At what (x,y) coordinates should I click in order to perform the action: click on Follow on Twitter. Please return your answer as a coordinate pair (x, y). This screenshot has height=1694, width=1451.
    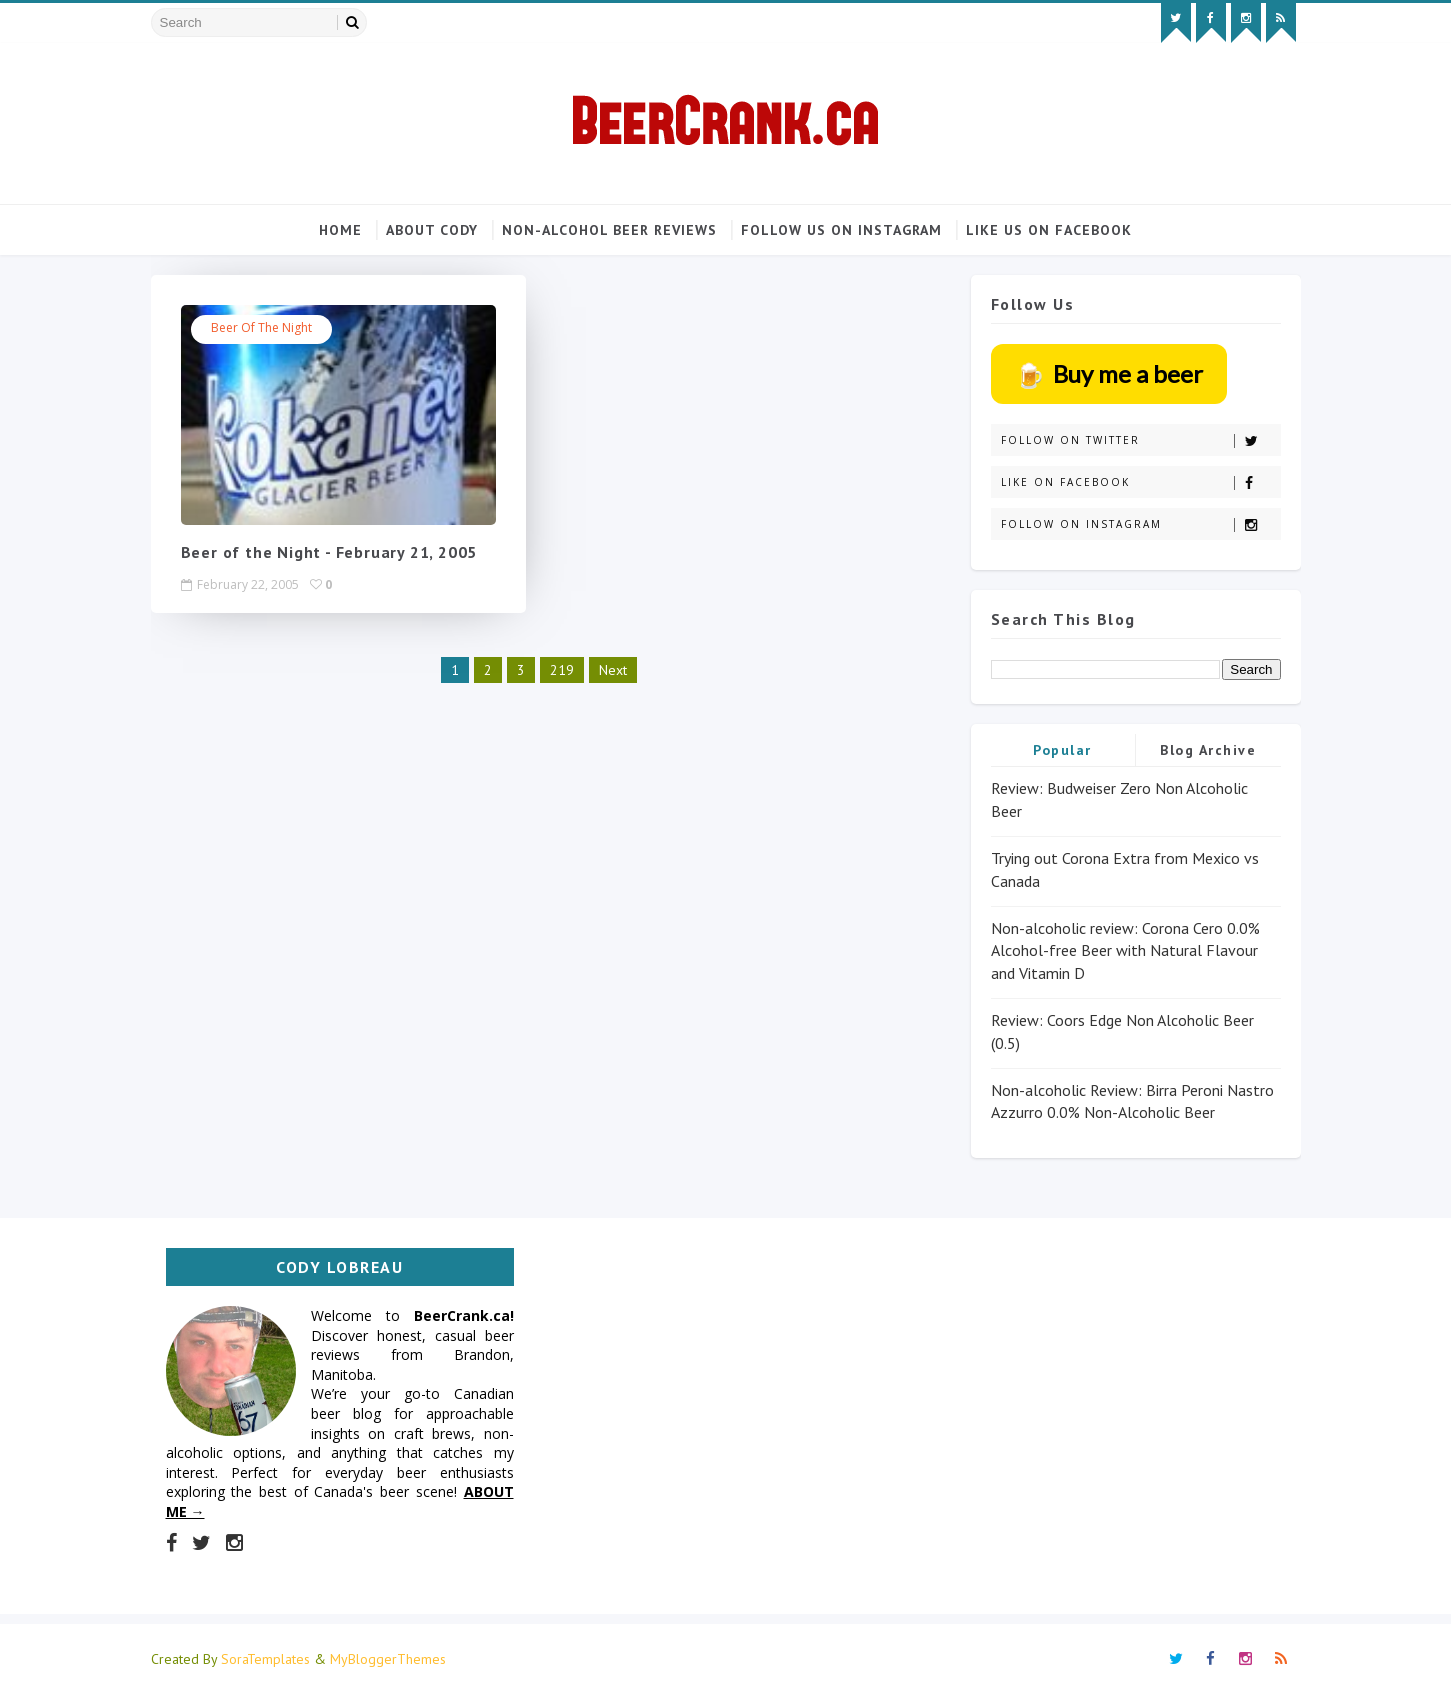
    Looking at the image, I should click on (1140, 440).